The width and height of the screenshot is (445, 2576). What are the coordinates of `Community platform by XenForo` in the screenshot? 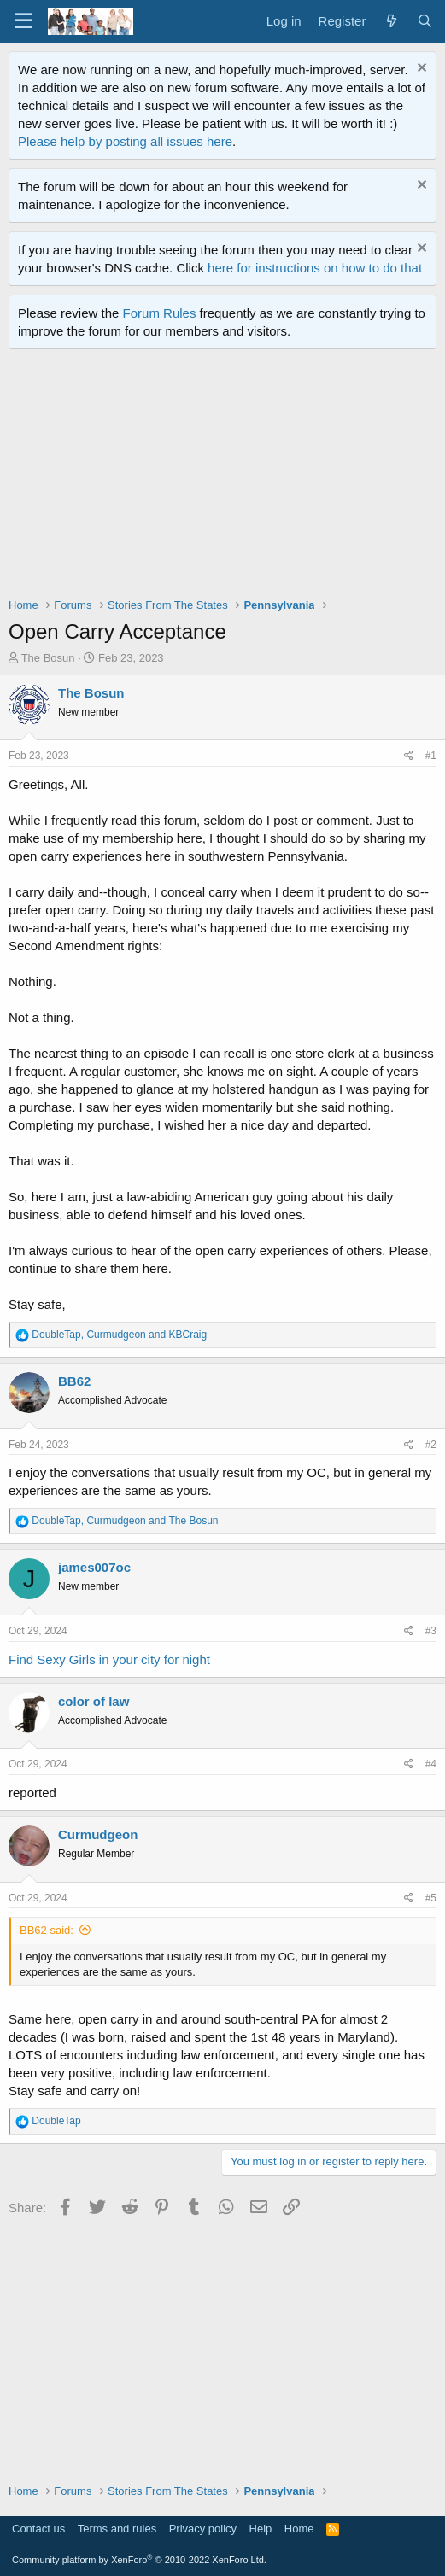 It's located at (139, 2560).